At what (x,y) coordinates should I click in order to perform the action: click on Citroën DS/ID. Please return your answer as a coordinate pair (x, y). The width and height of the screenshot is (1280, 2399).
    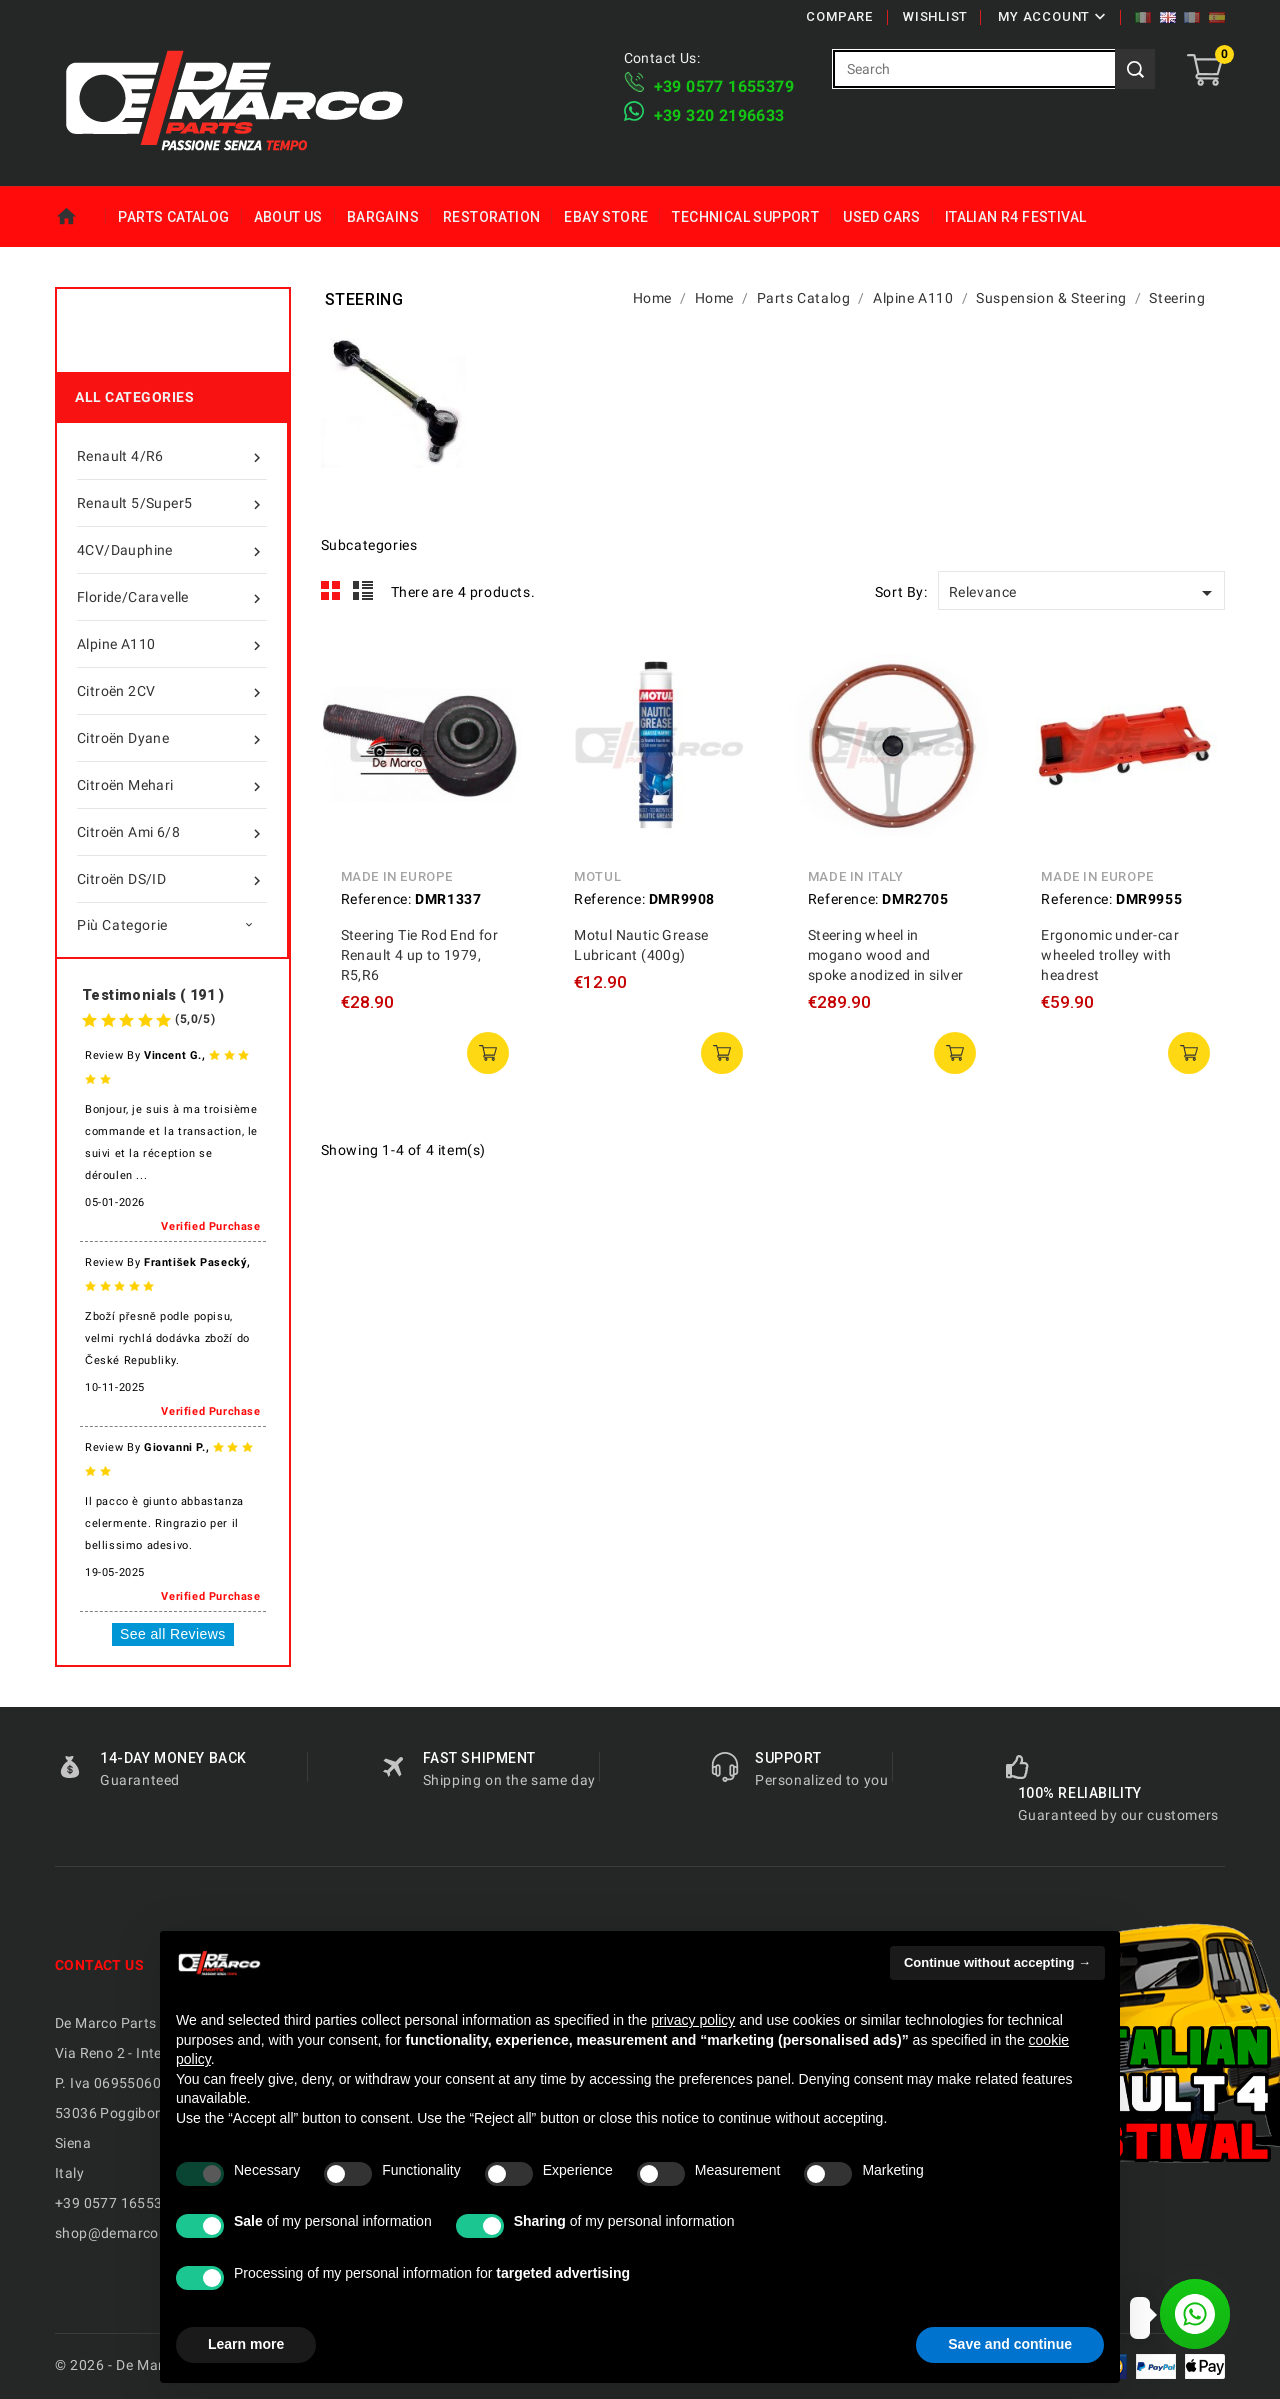
    Looking at the image, I should click on (172, 879).